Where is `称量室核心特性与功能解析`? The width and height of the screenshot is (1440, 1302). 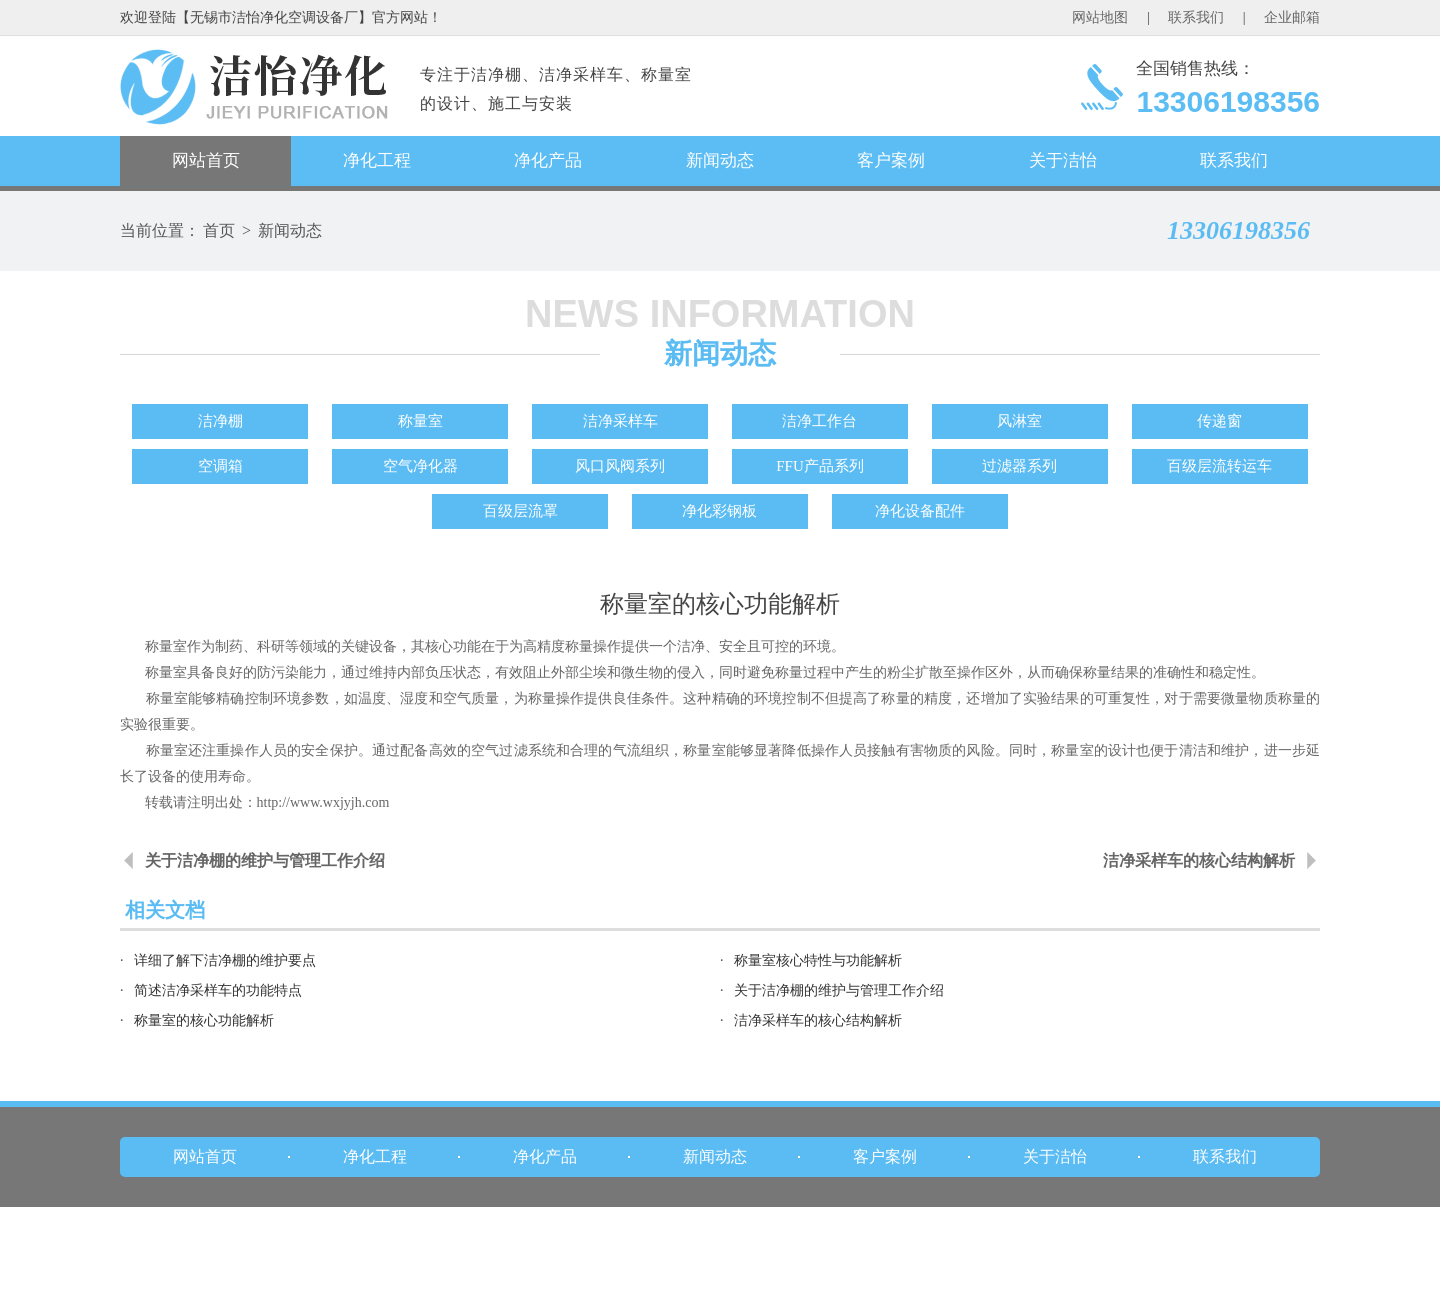
称量室核心特性与功能解析 is located at coordinates (818, 960).